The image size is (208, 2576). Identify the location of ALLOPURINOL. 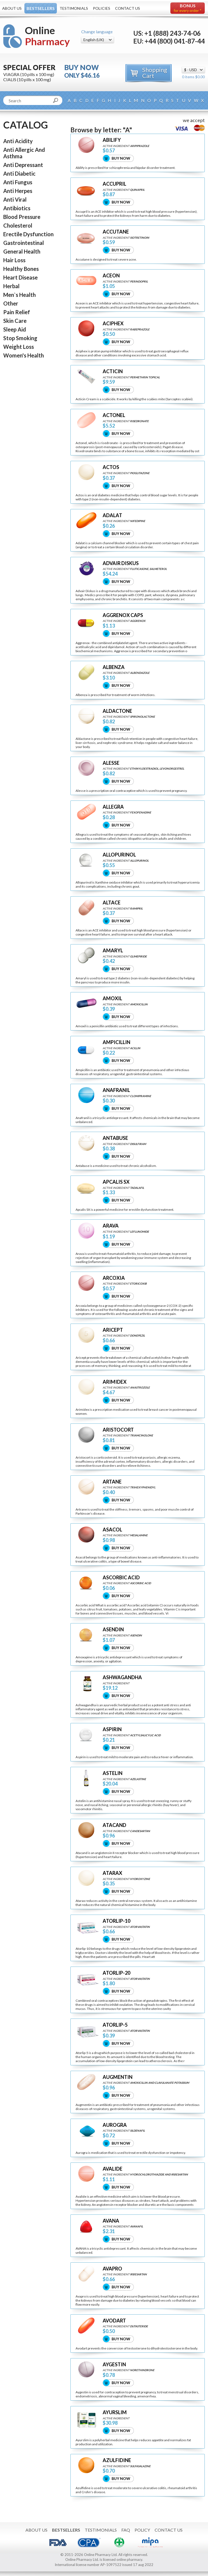
(119, 855).